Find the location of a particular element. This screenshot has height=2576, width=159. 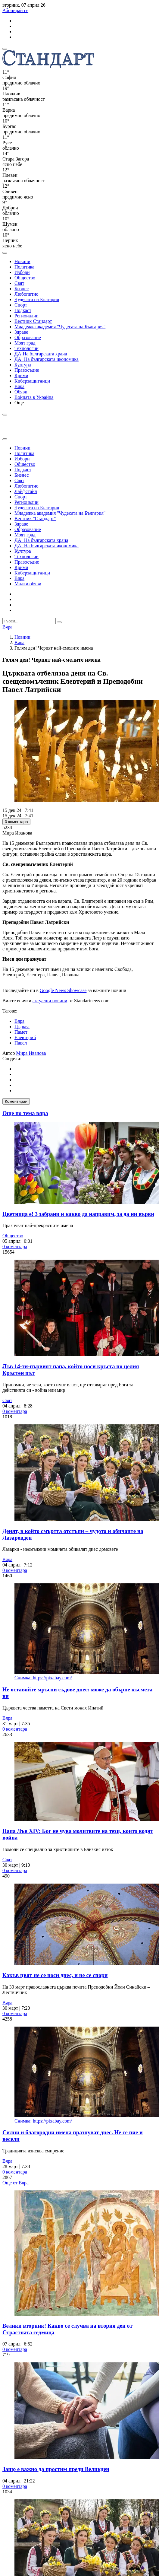

актуални новини is located at coordinates (50, 1000).